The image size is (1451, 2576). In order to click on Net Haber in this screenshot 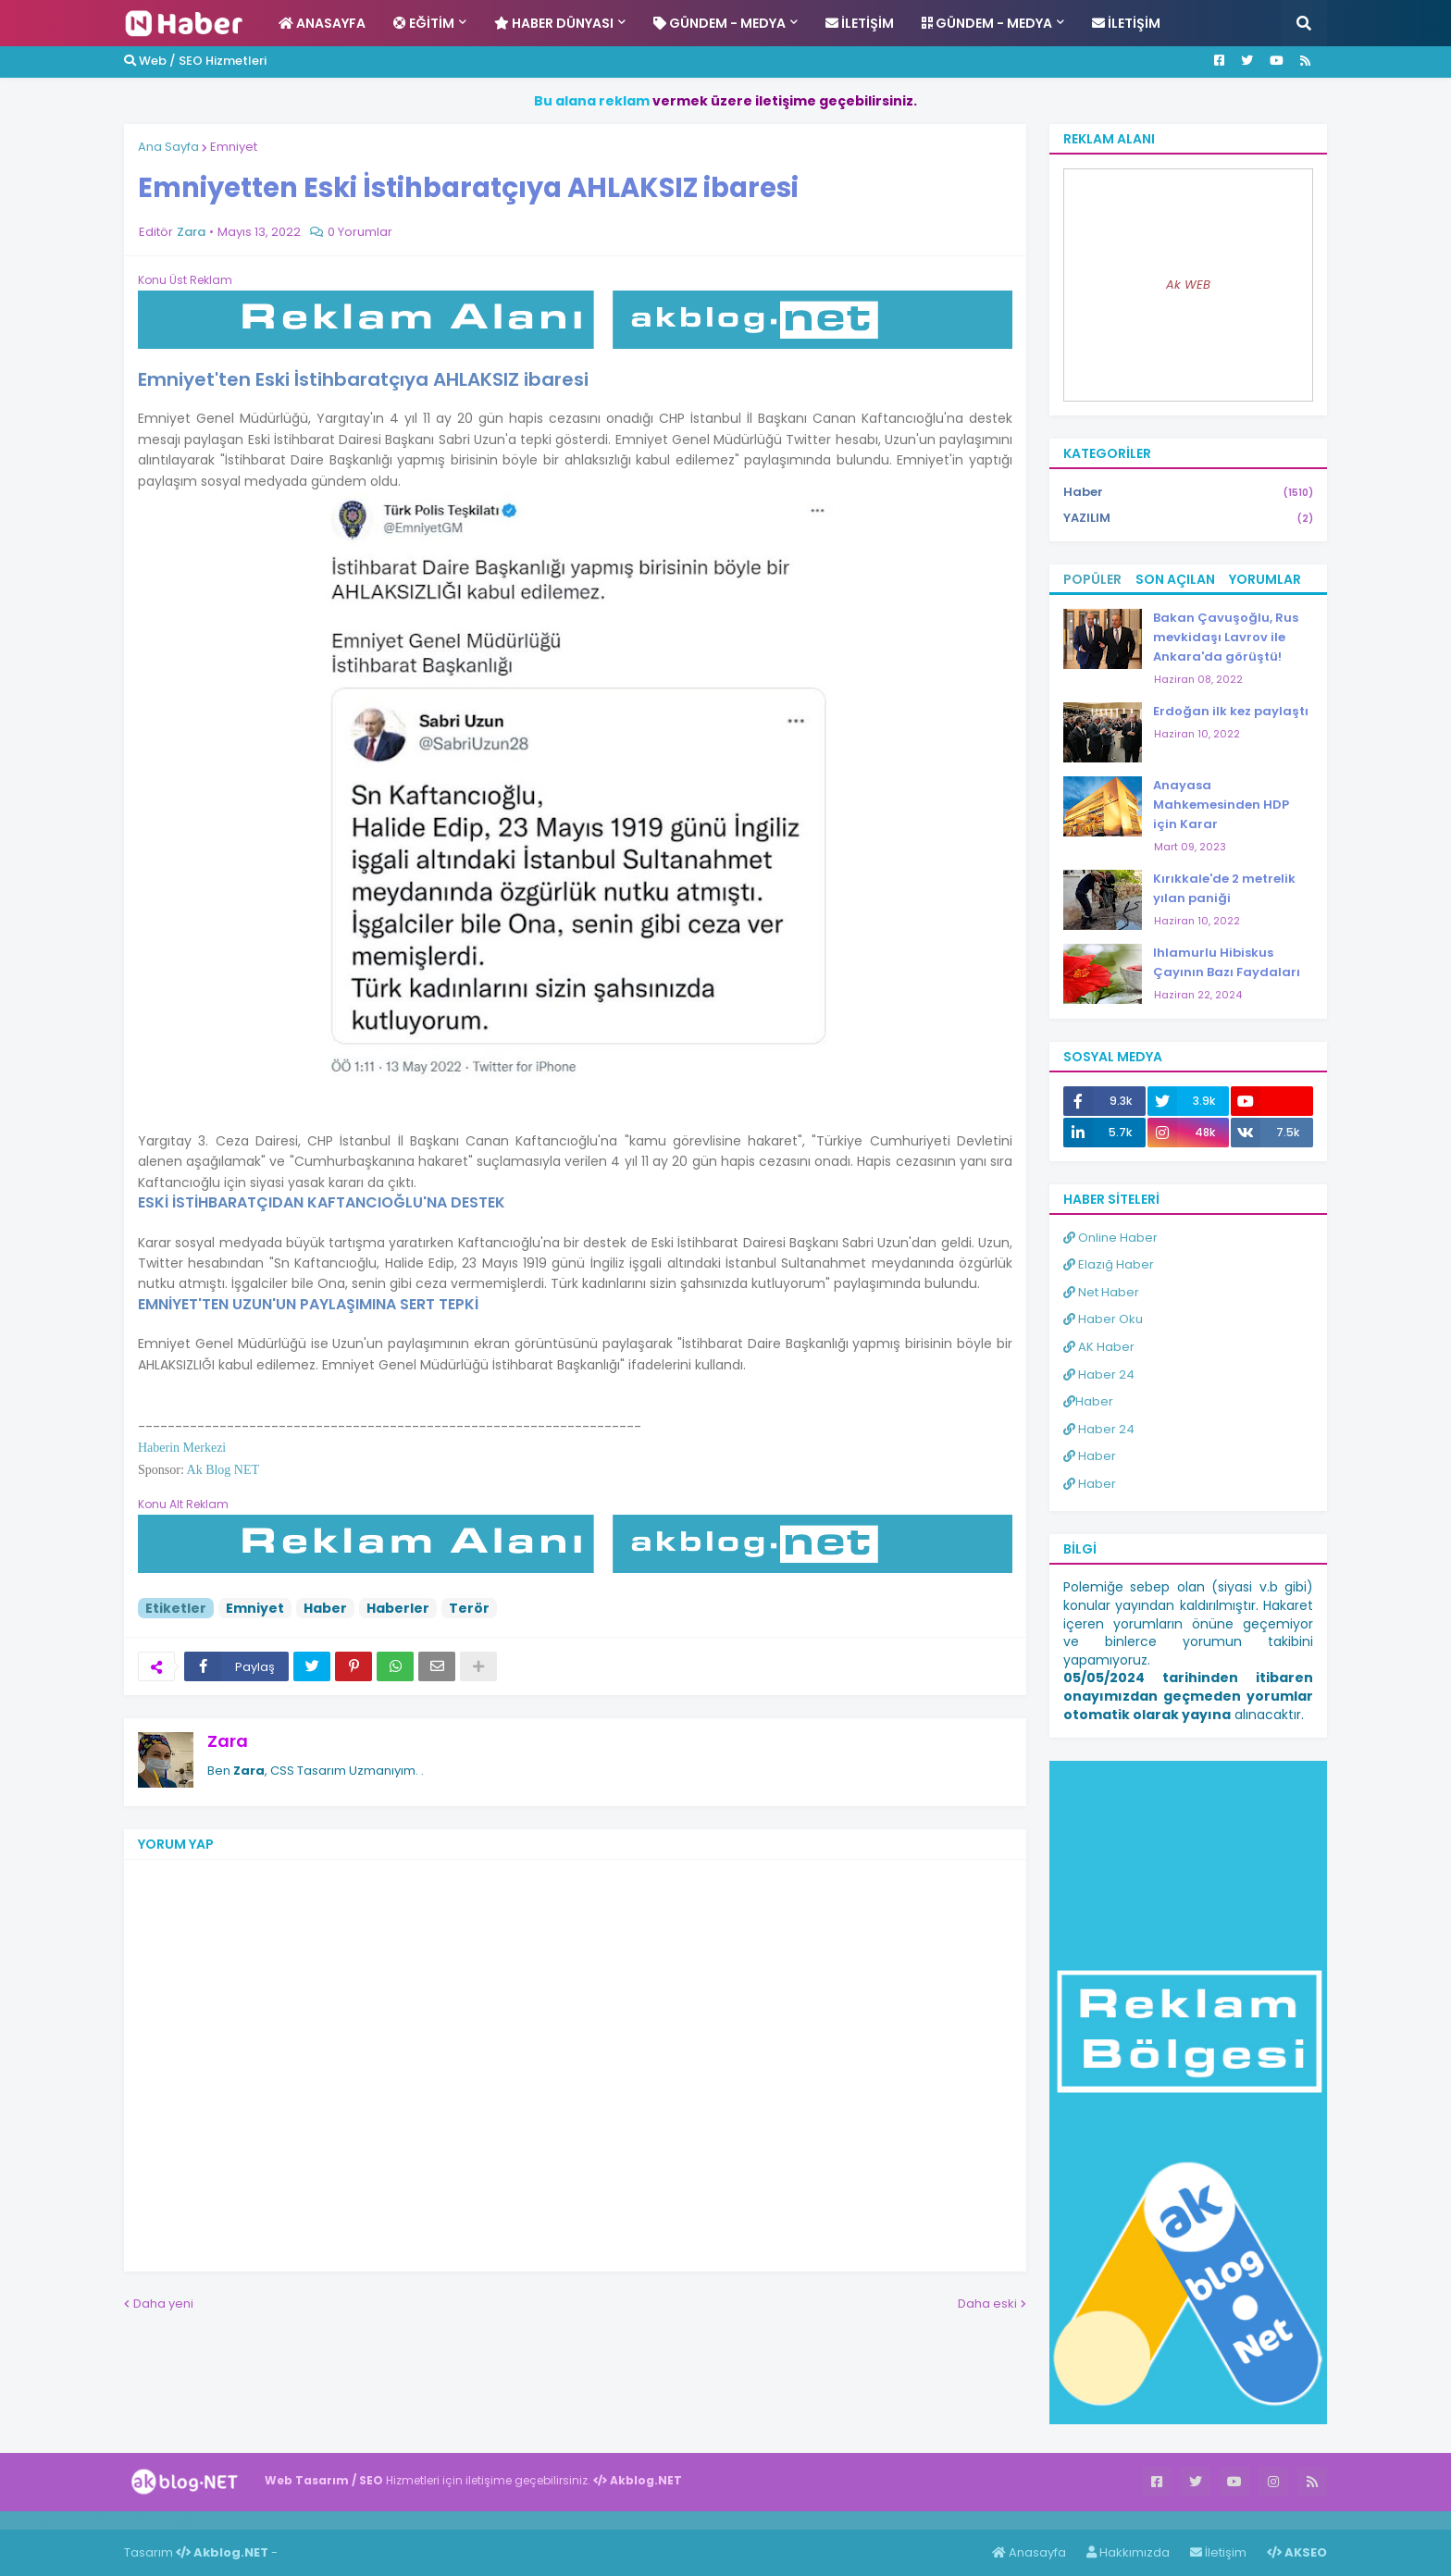, I will do `click(1101, 1292)`.